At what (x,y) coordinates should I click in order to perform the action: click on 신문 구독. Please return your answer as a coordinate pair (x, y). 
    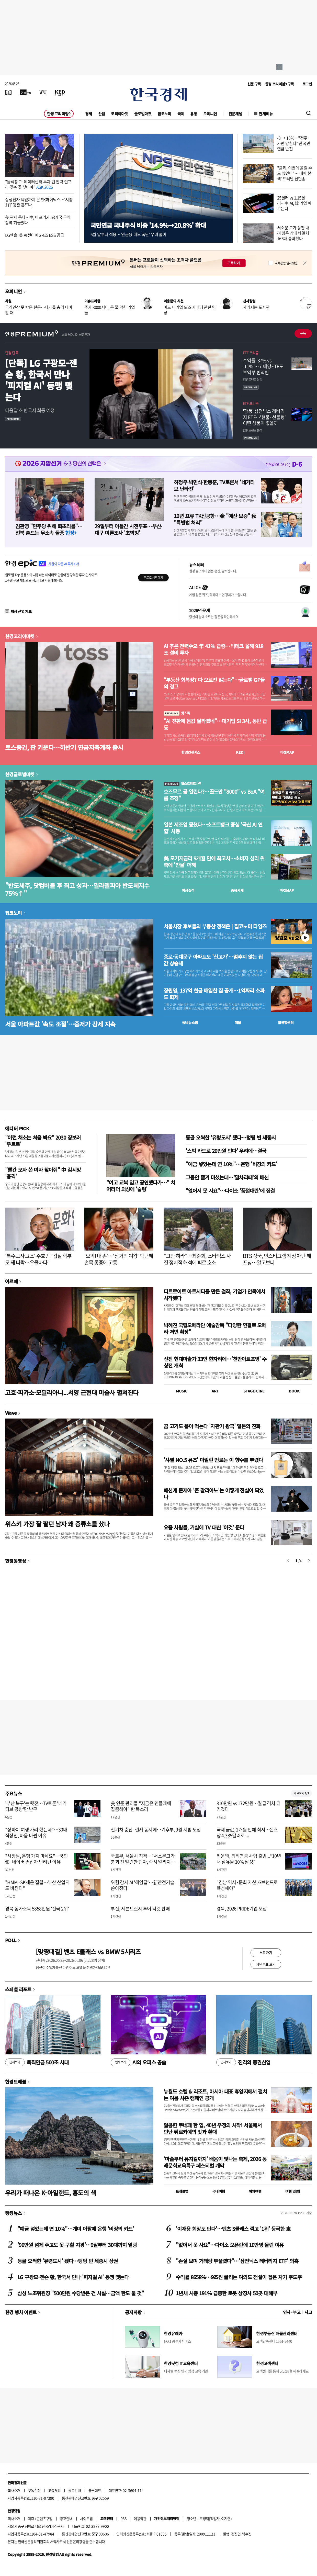
    Looking at the image, I should click on (254, 83).